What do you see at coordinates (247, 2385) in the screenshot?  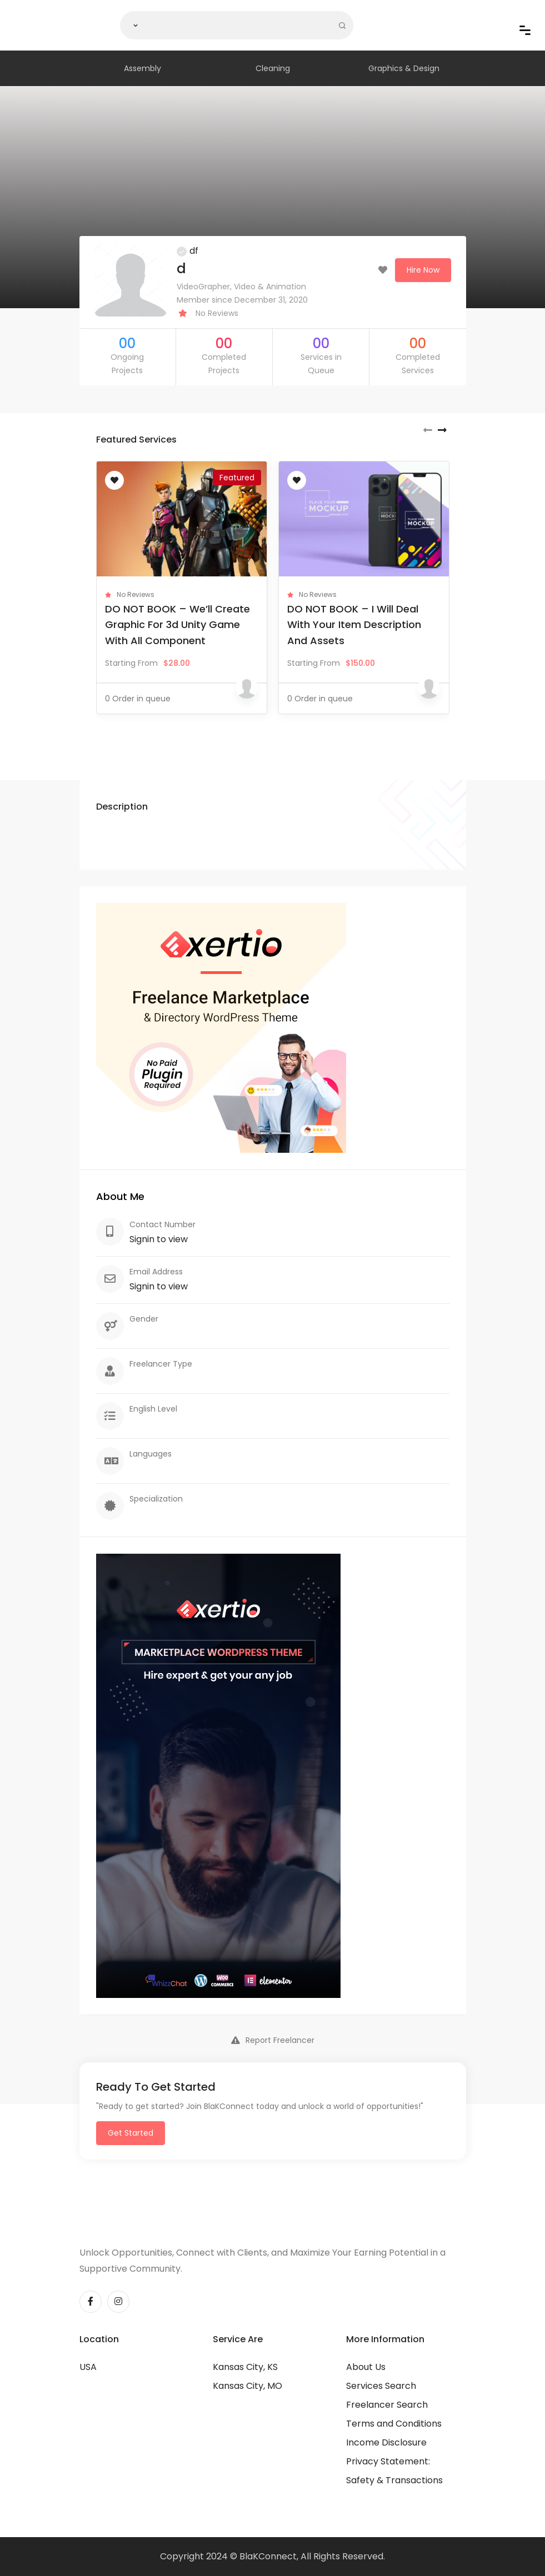 I see `Kansas City, MO` at bounding box center [247, 2385].